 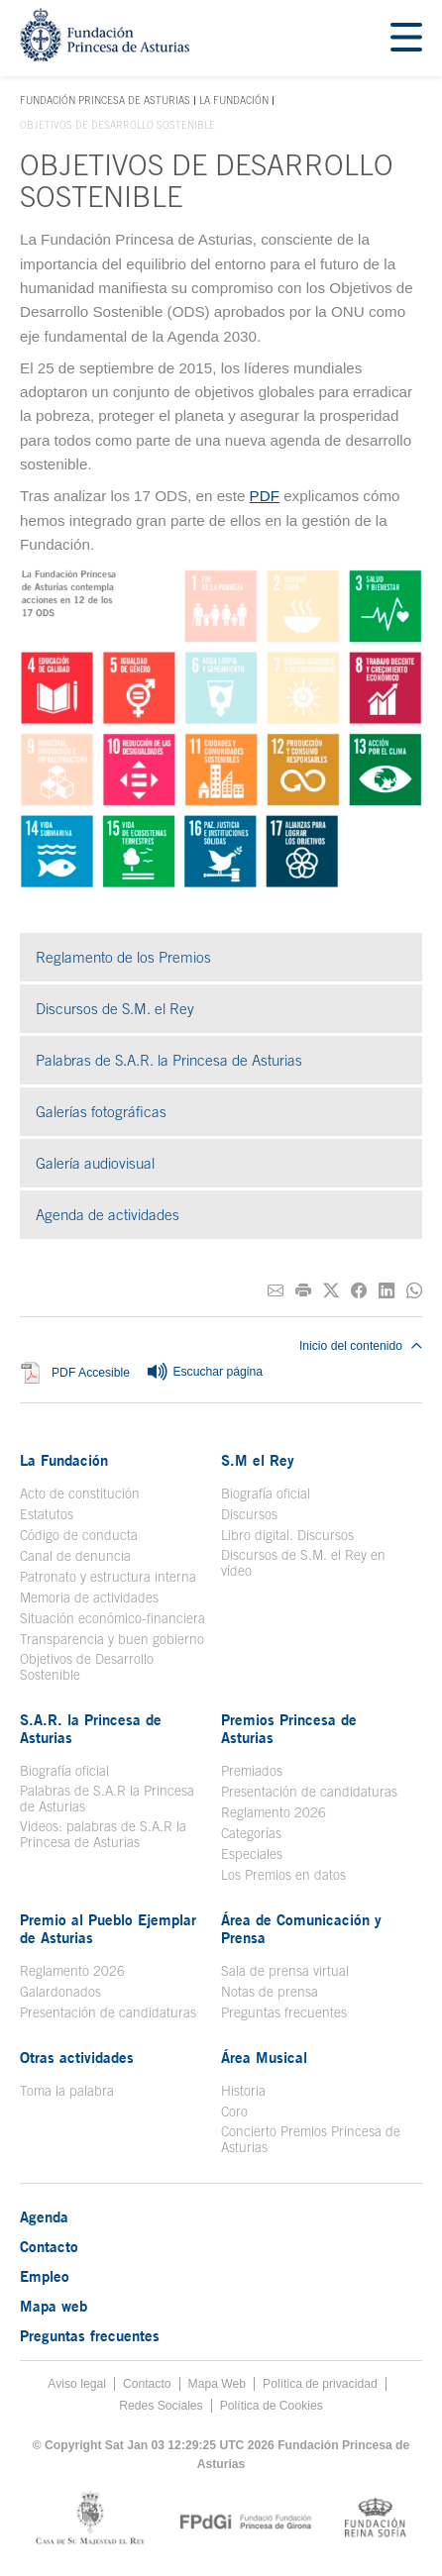 What do you see at coordinates (283, 1875) in the screenshot?
I see `Los Premios en datos` at bounding box center [283, 1875].